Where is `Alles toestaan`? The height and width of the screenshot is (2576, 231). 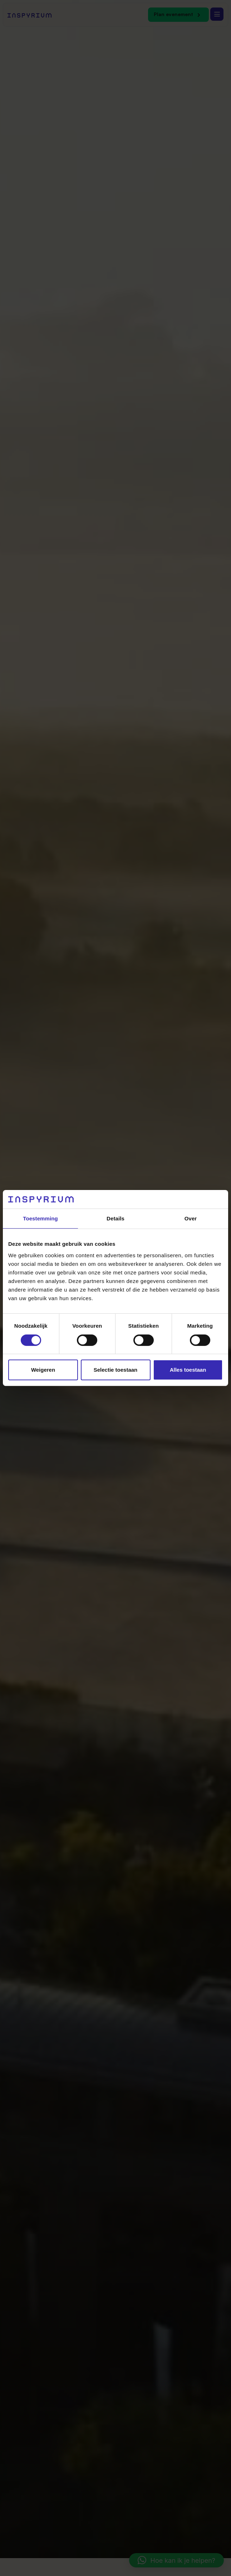 Alles toestaan is located at coordinates (188, 1370).